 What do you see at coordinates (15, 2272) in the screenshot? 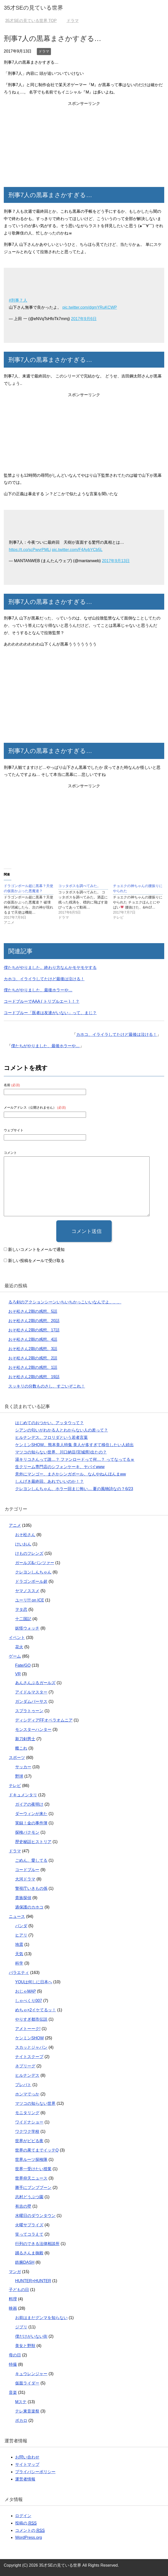
I see `マンガ` at bounding box center [15, 2272].